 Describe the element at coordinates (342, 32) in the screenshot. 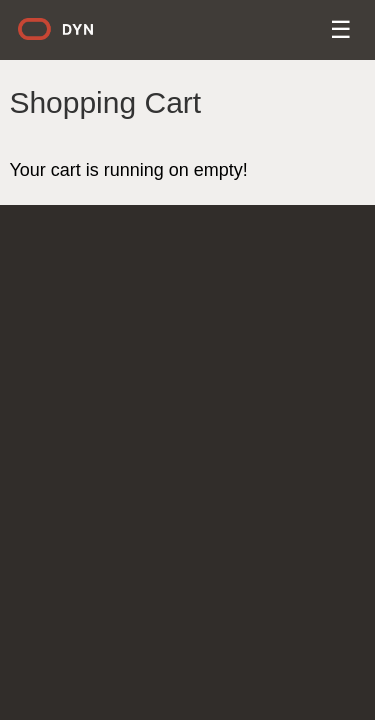

I see `Menu` at that location.